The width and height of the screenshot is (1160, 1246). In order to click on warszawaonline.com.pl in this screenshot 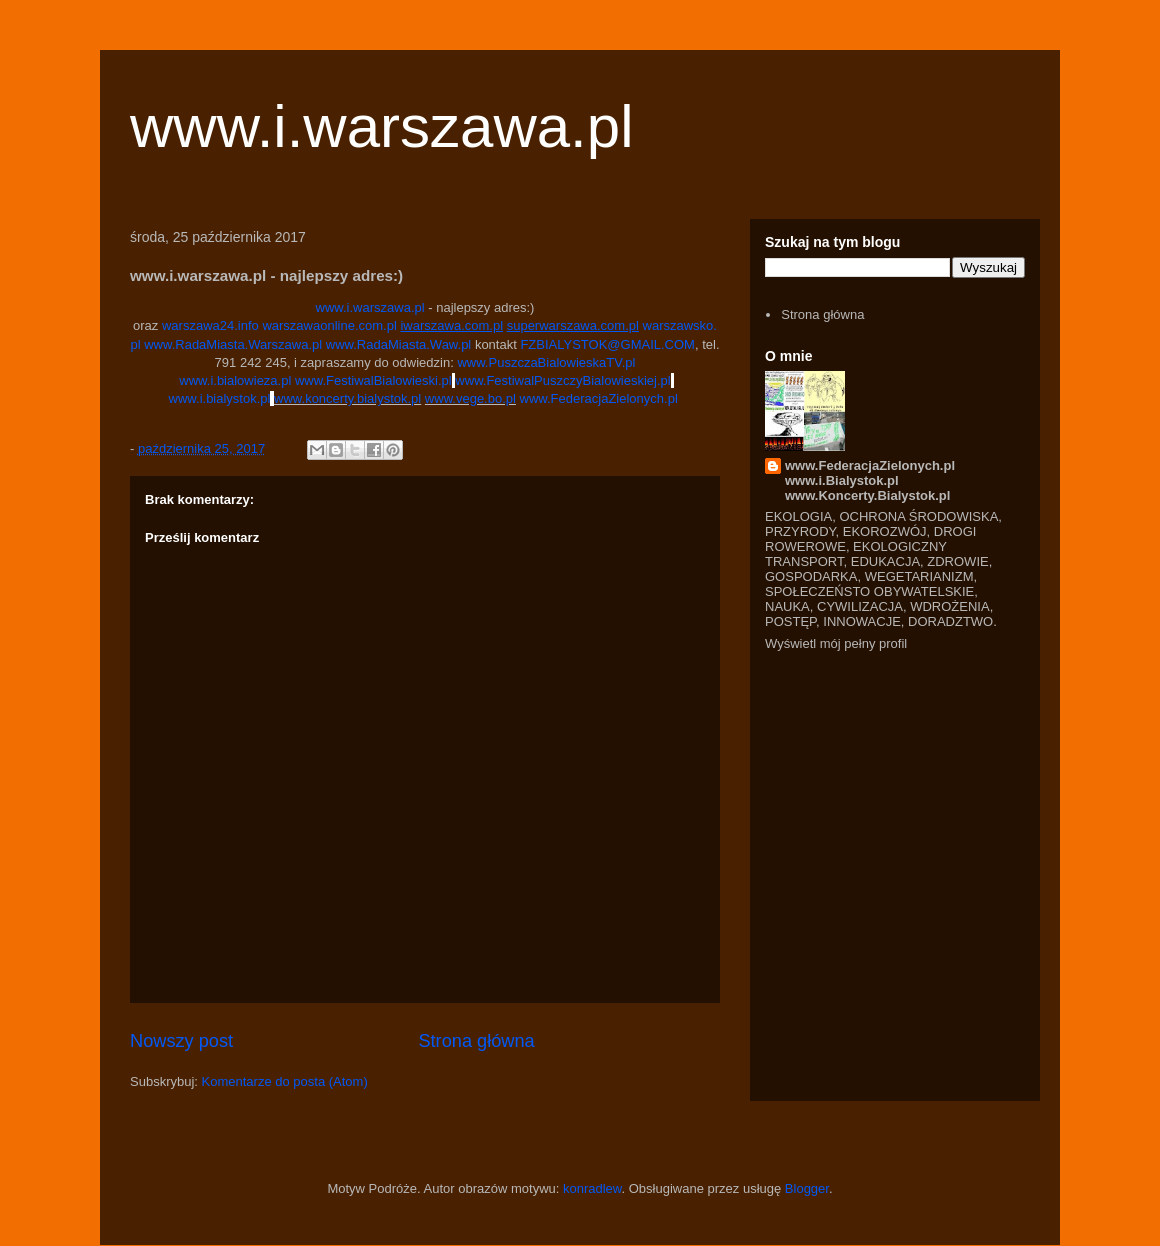, I will do `click(329, 325)`.